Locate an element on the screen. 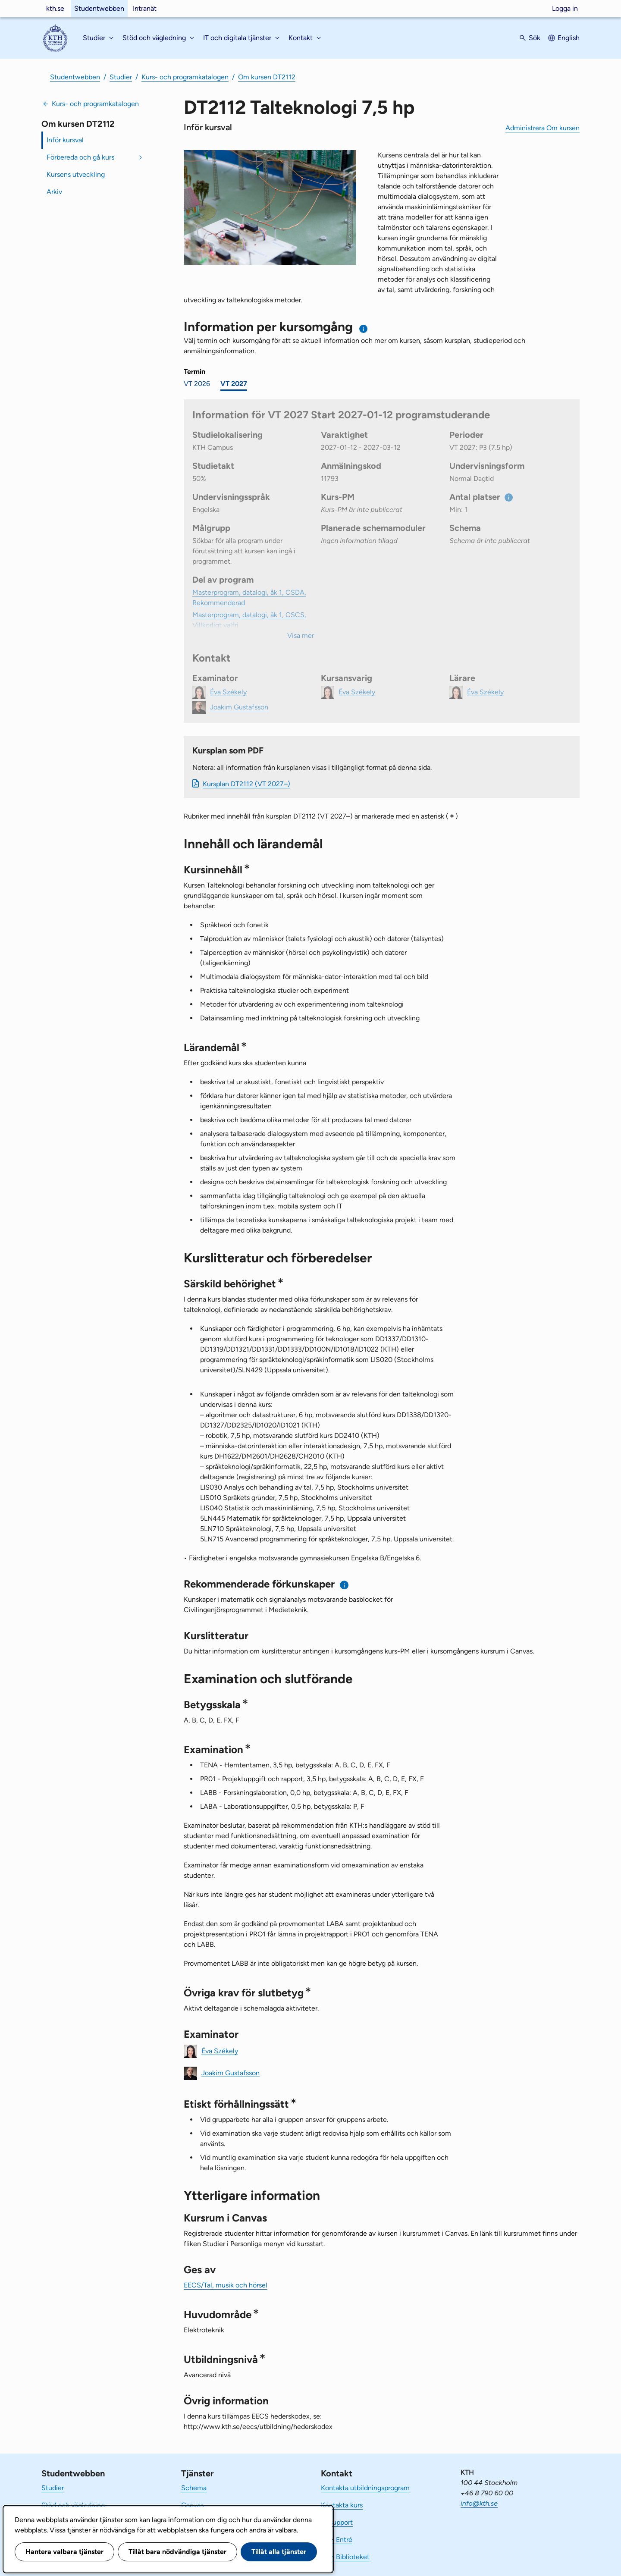 The height and width of the screenshot is (2576, 621). Kurs- och programkatalogen is located at coordinates (185, 77).